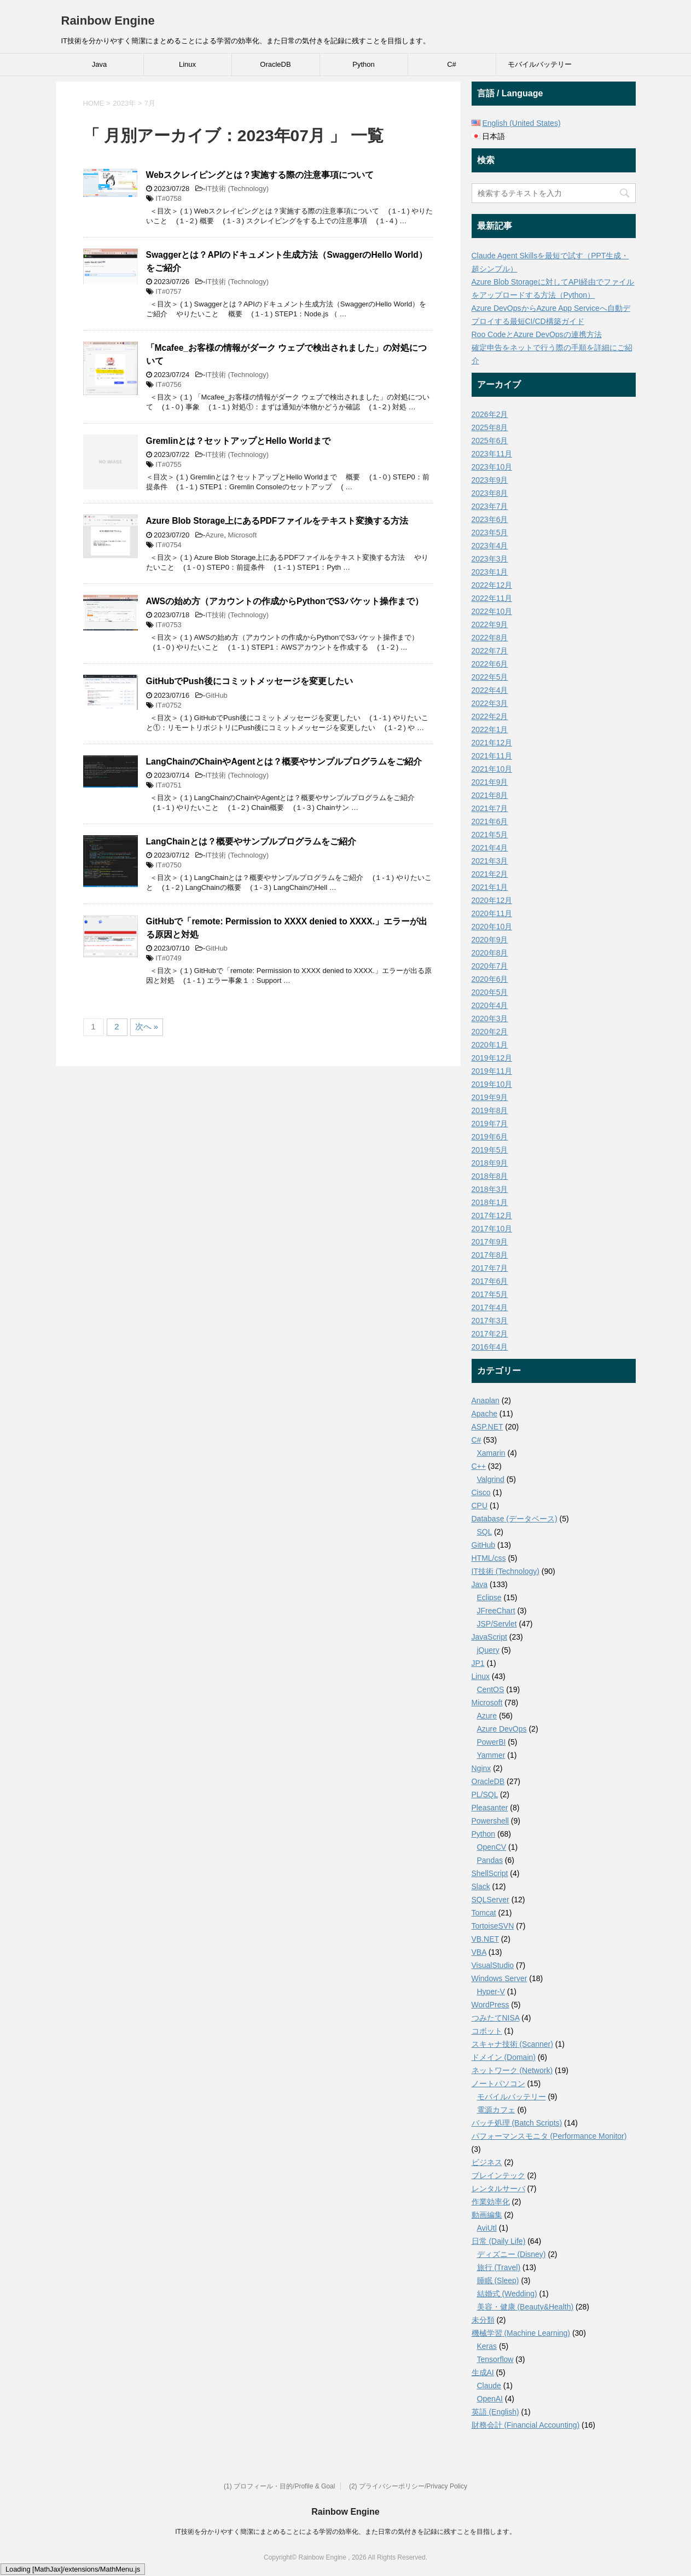 Image resolution: width=691 pixels, height=2576 pixels. Describe the element at coordinates (187, 64) in the screenshot. I see `Linux` at that location.